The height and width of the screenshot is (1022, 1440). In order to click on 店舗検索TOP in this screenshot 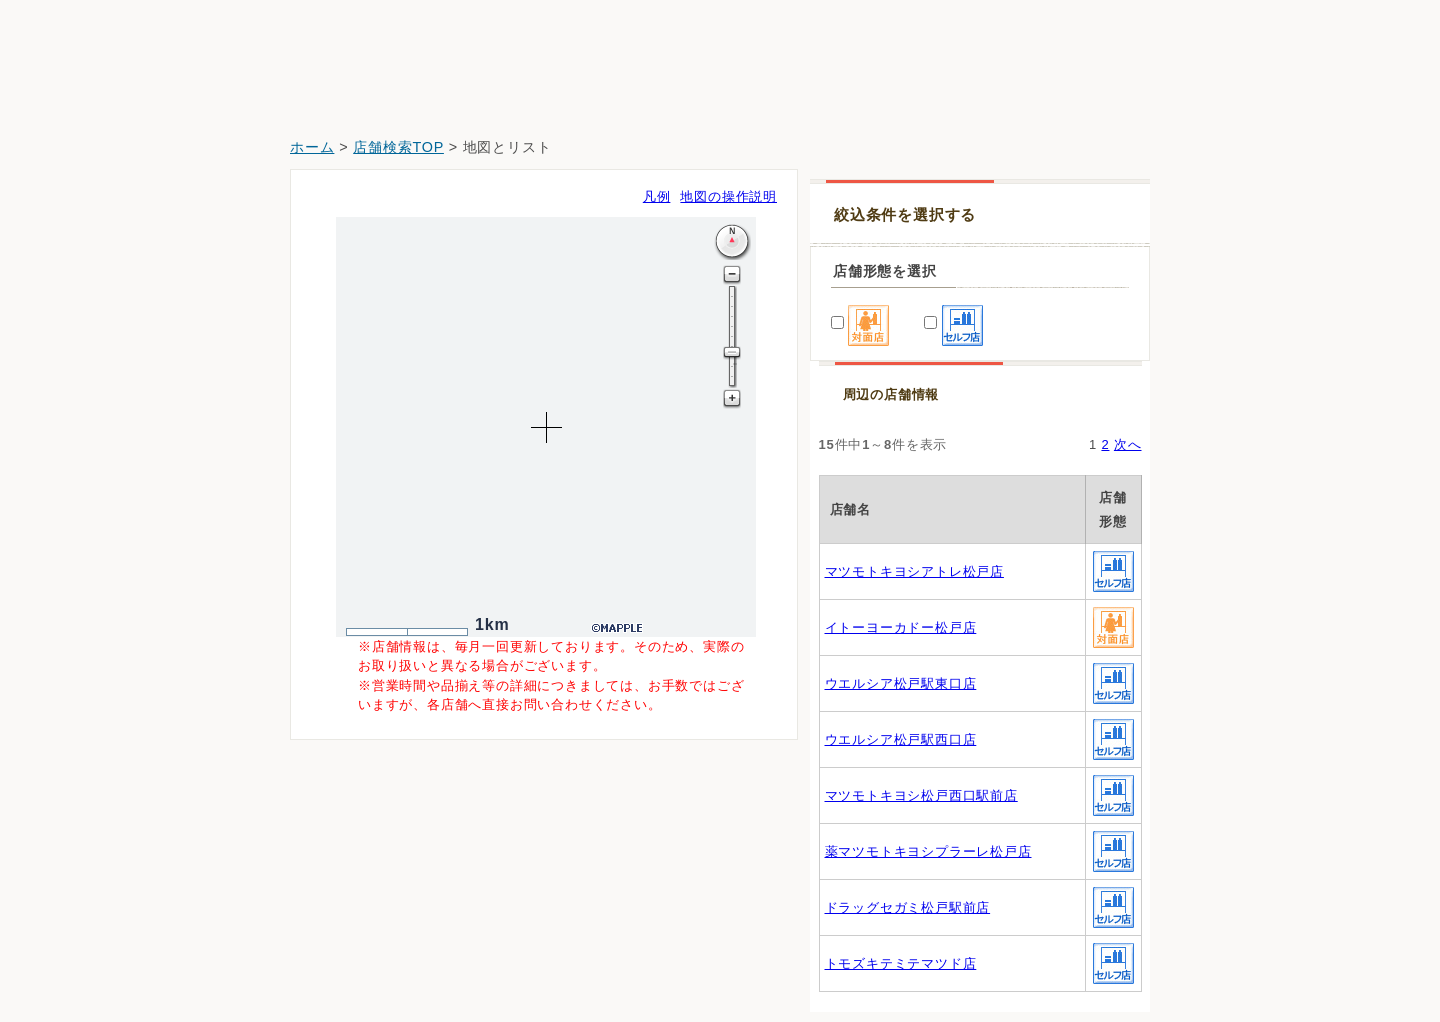, I will do `click(398, 147)`.